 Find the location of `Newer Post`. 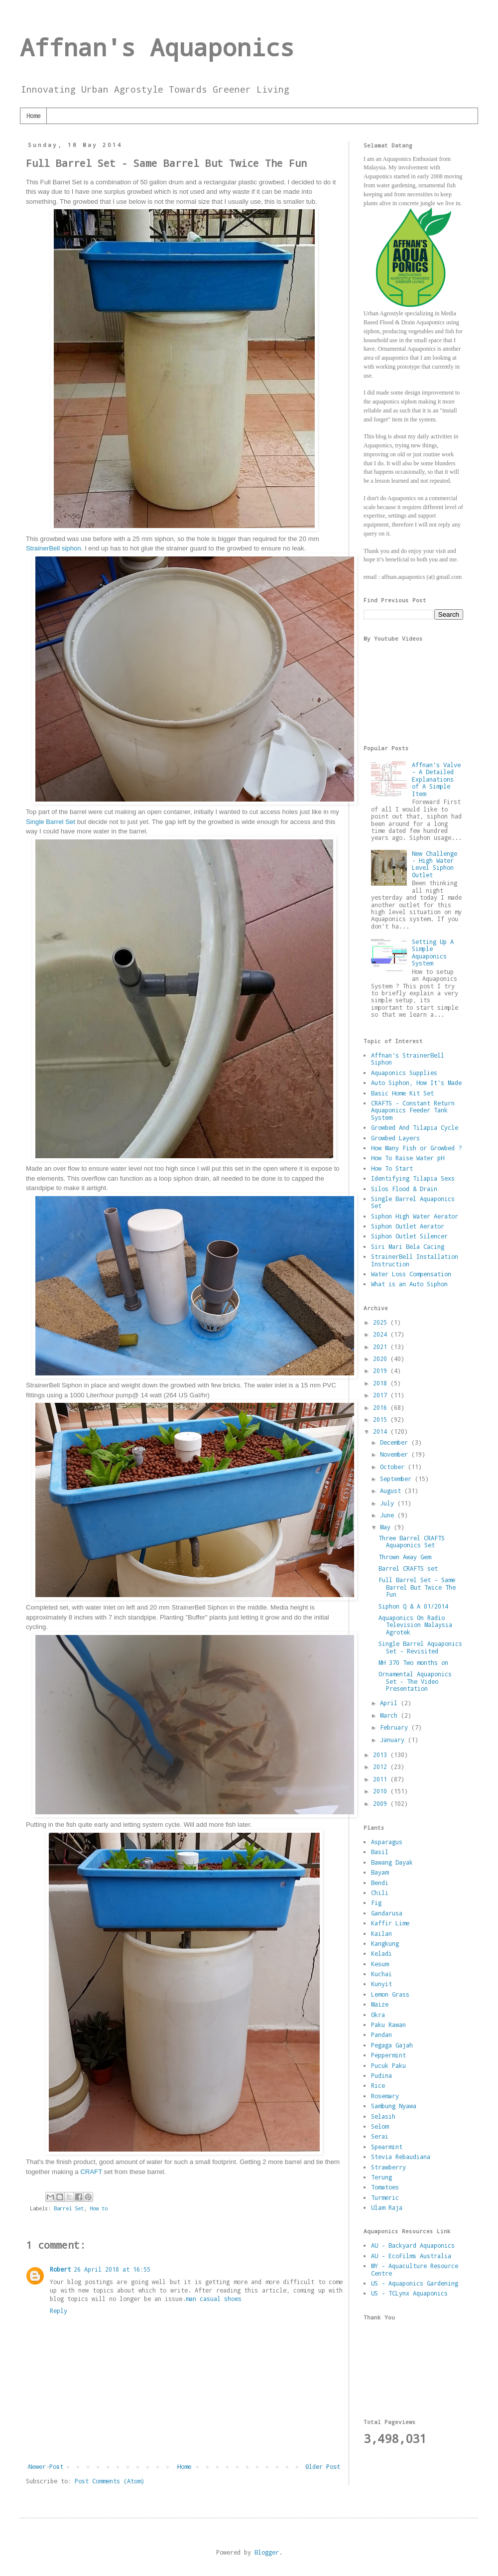

Newer Post is located at coordinates (45, 2466).